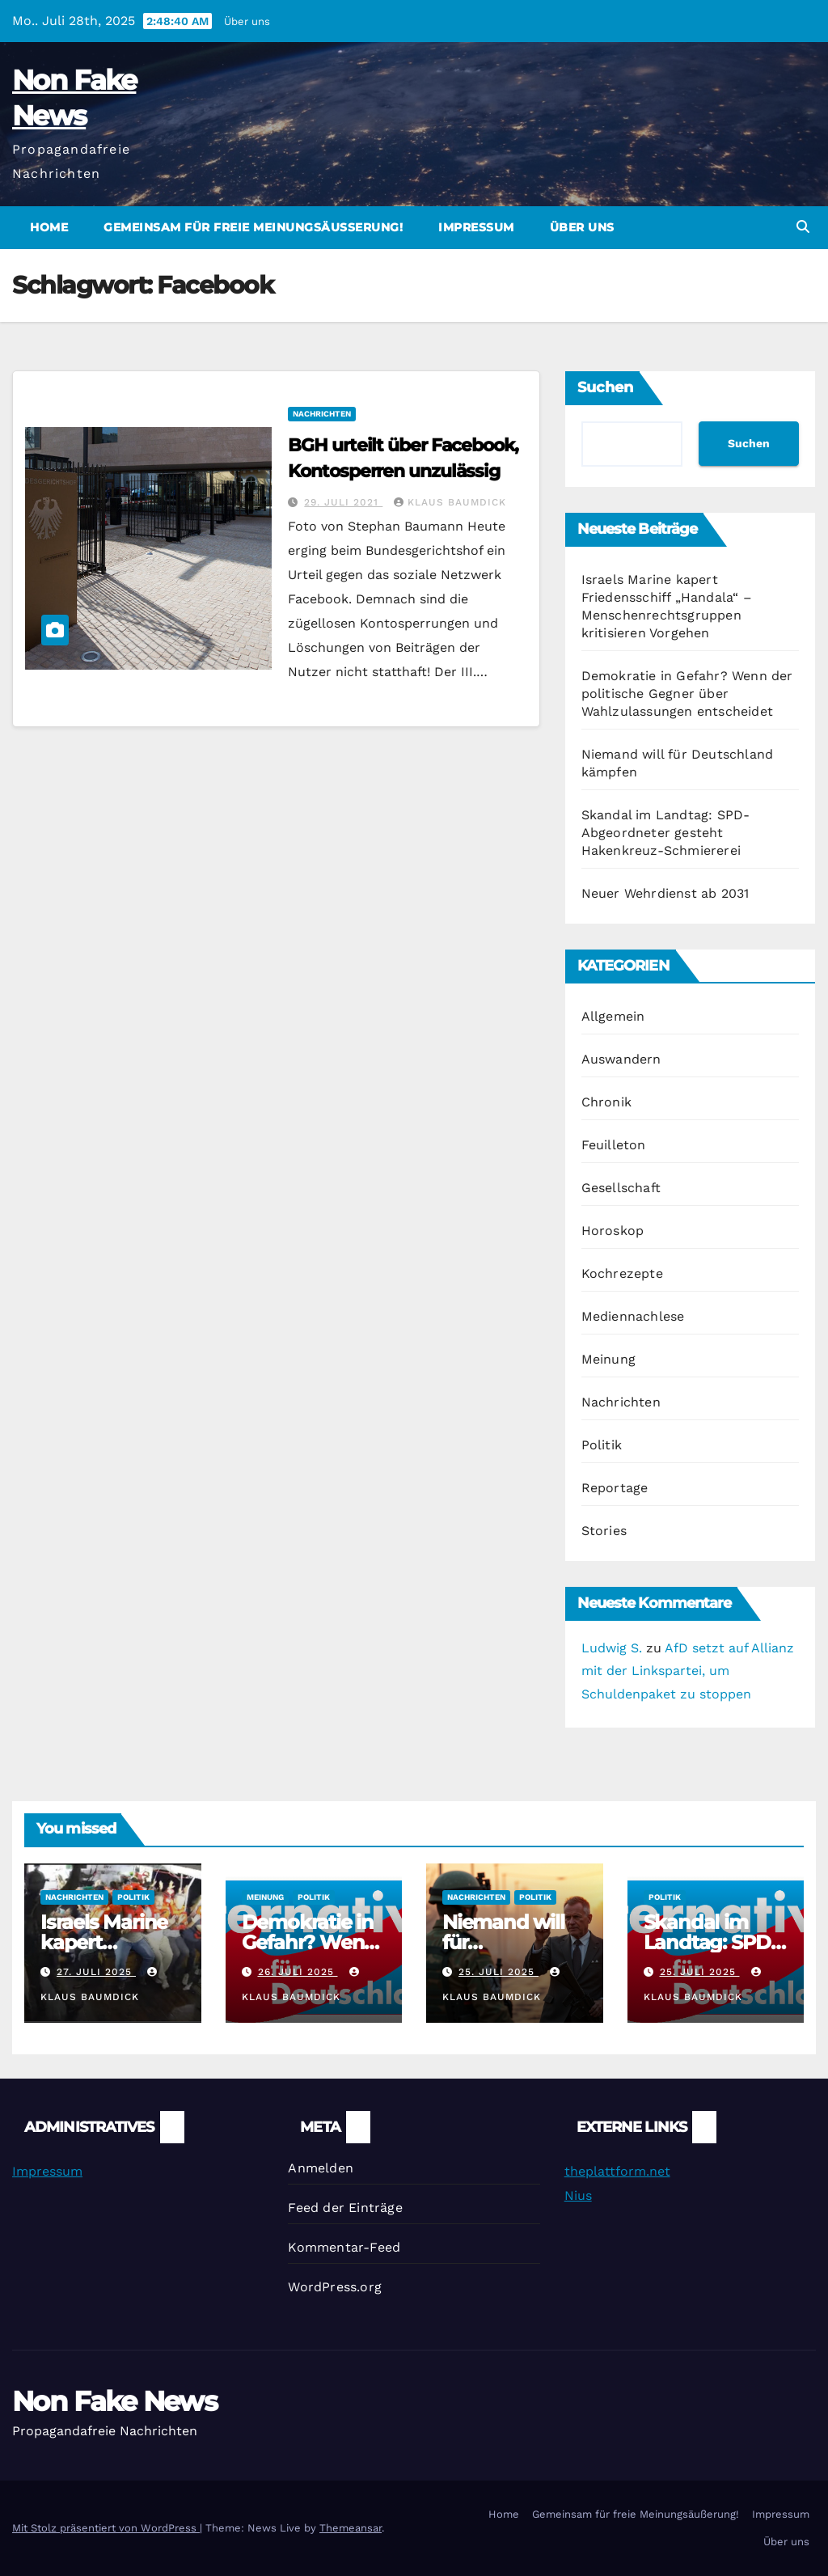 The height and width of the screenshot is (2576, 828). What do you see at coordinates (612, 1230) in the screenshot?
I see `Horoskop` at bounding box center [612, 1230].